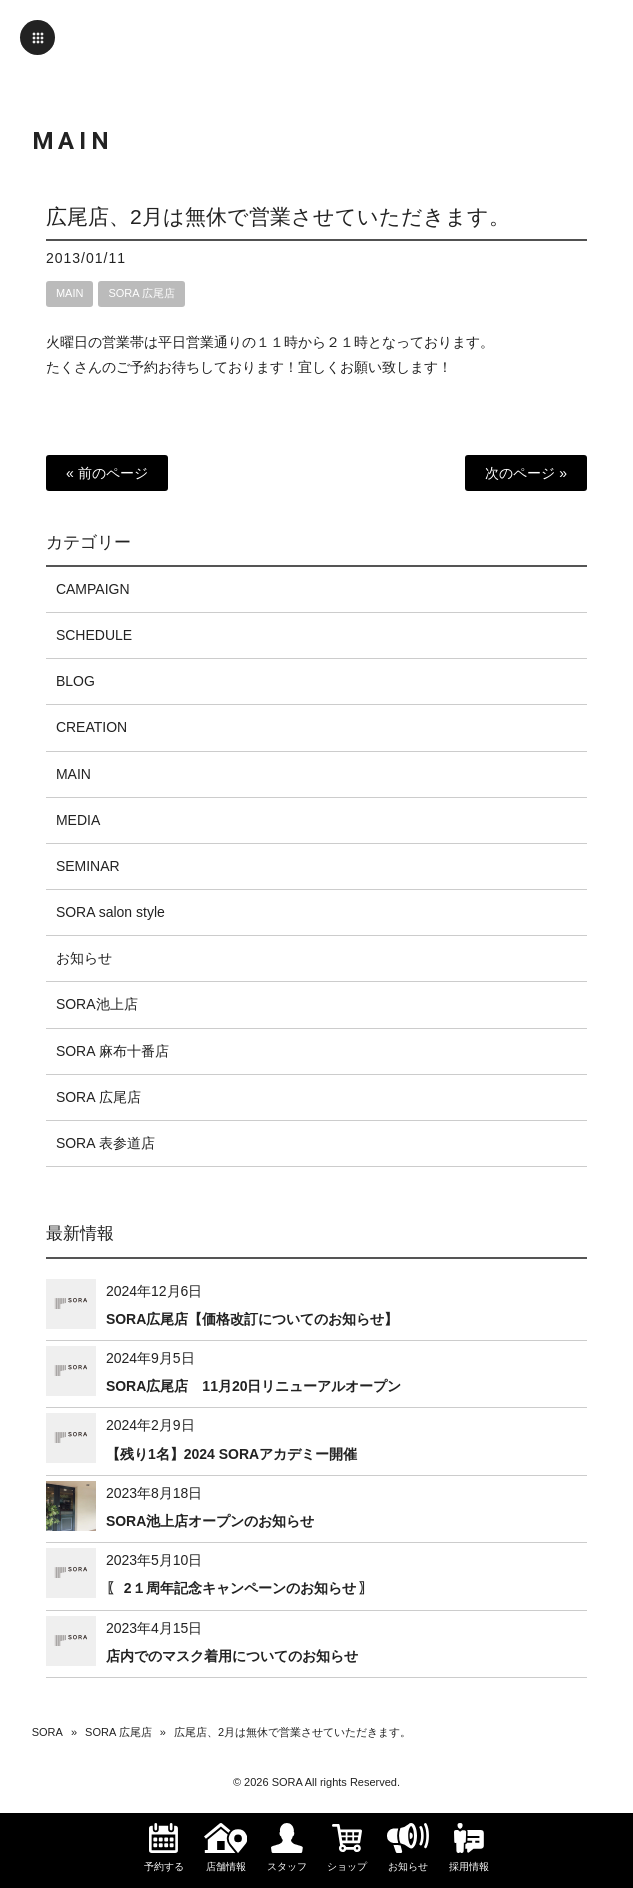  Describe the element at coordinates (94, 635) in the screenshot. I see `SCHEDULE` at that location.